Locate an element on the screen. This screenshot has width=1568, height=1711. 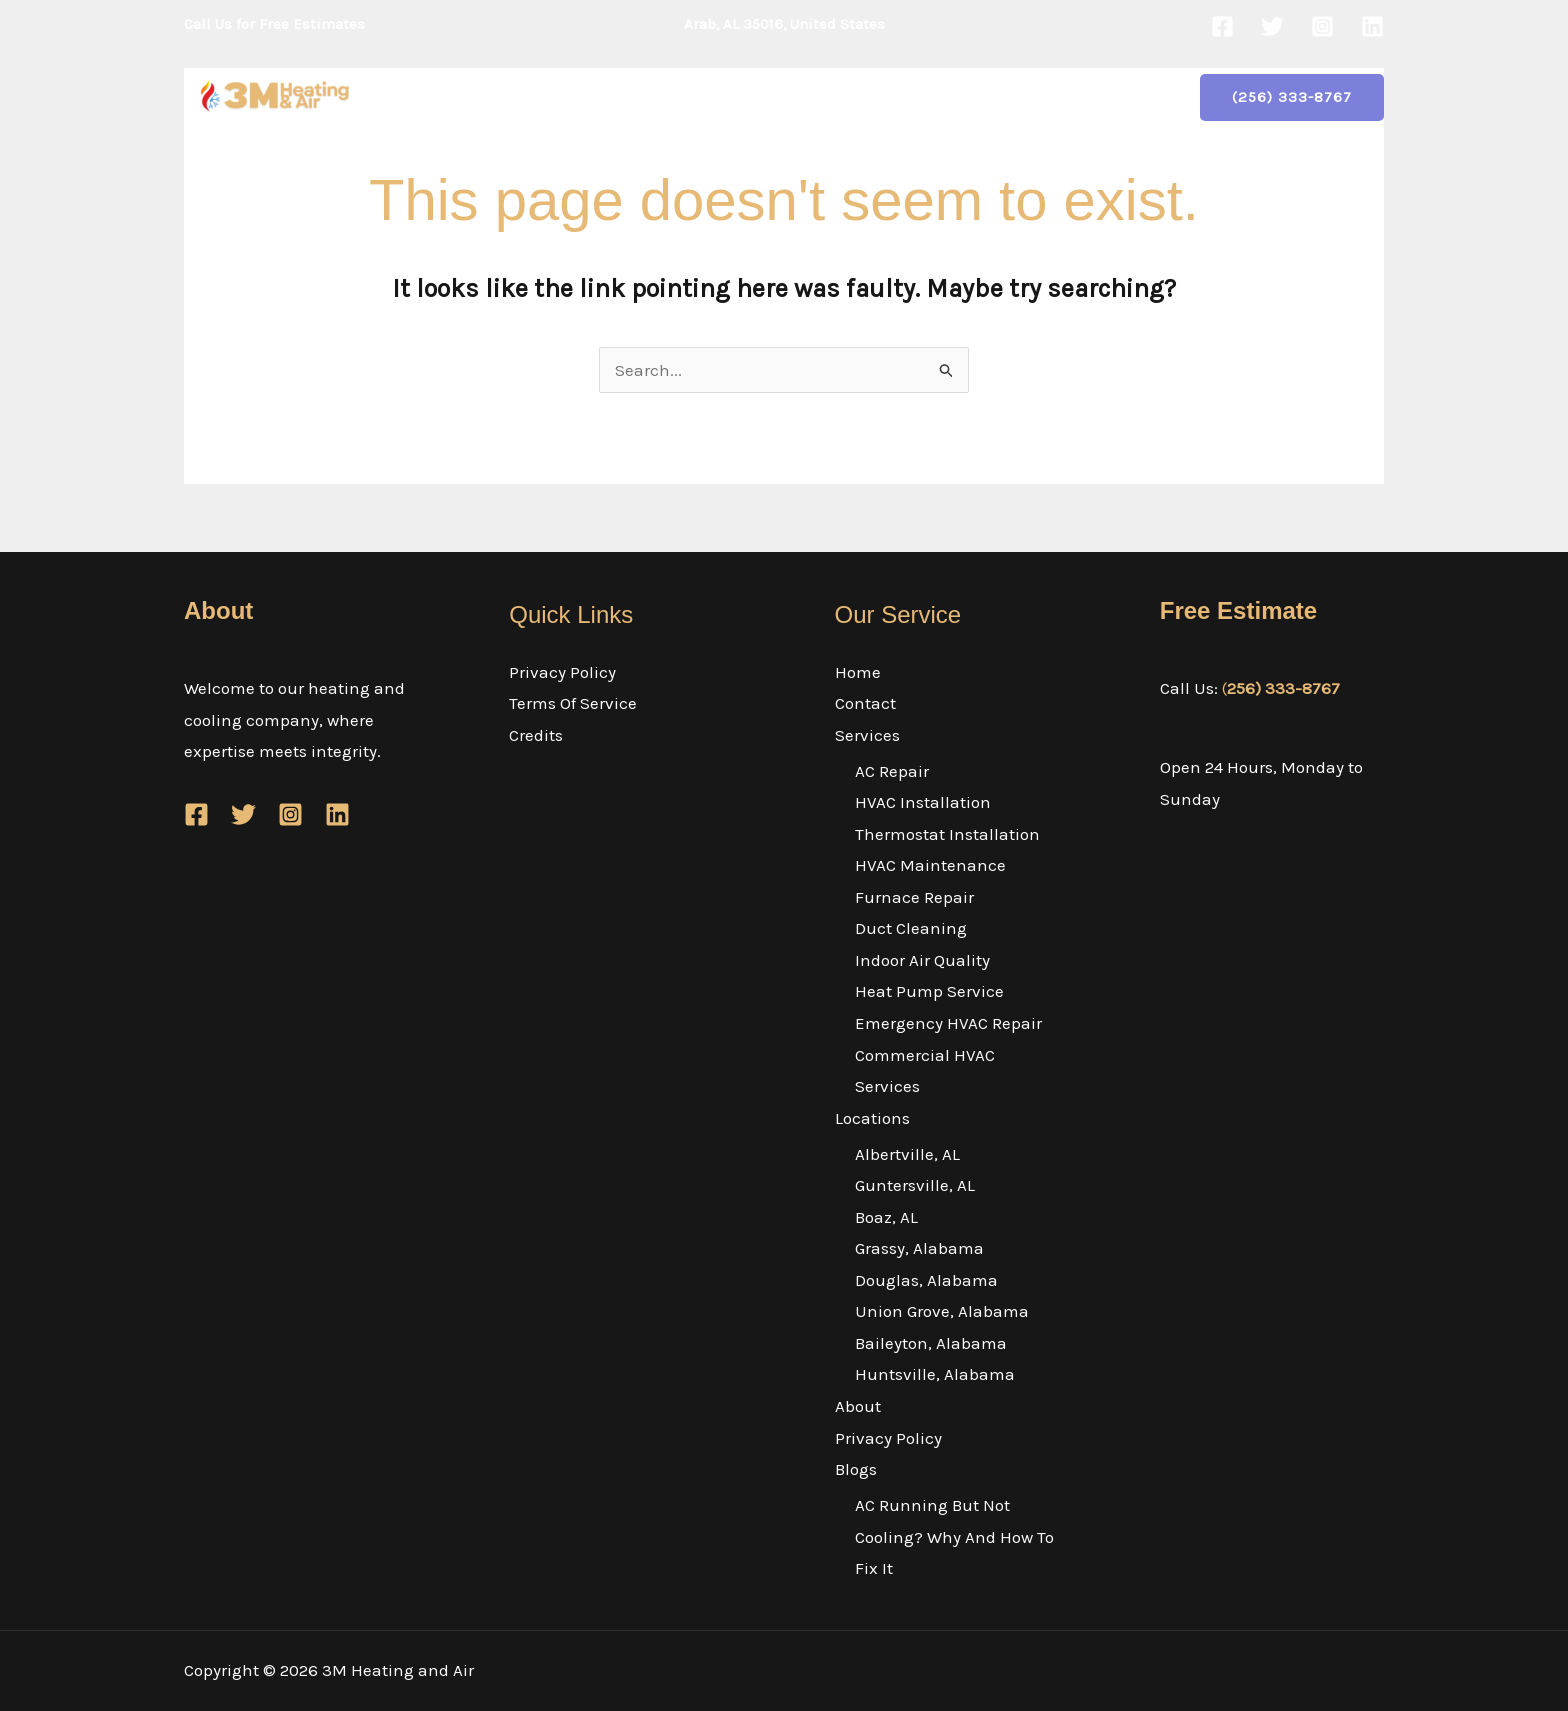
Grassy, Alabama is located at coordinates (919, 1248).